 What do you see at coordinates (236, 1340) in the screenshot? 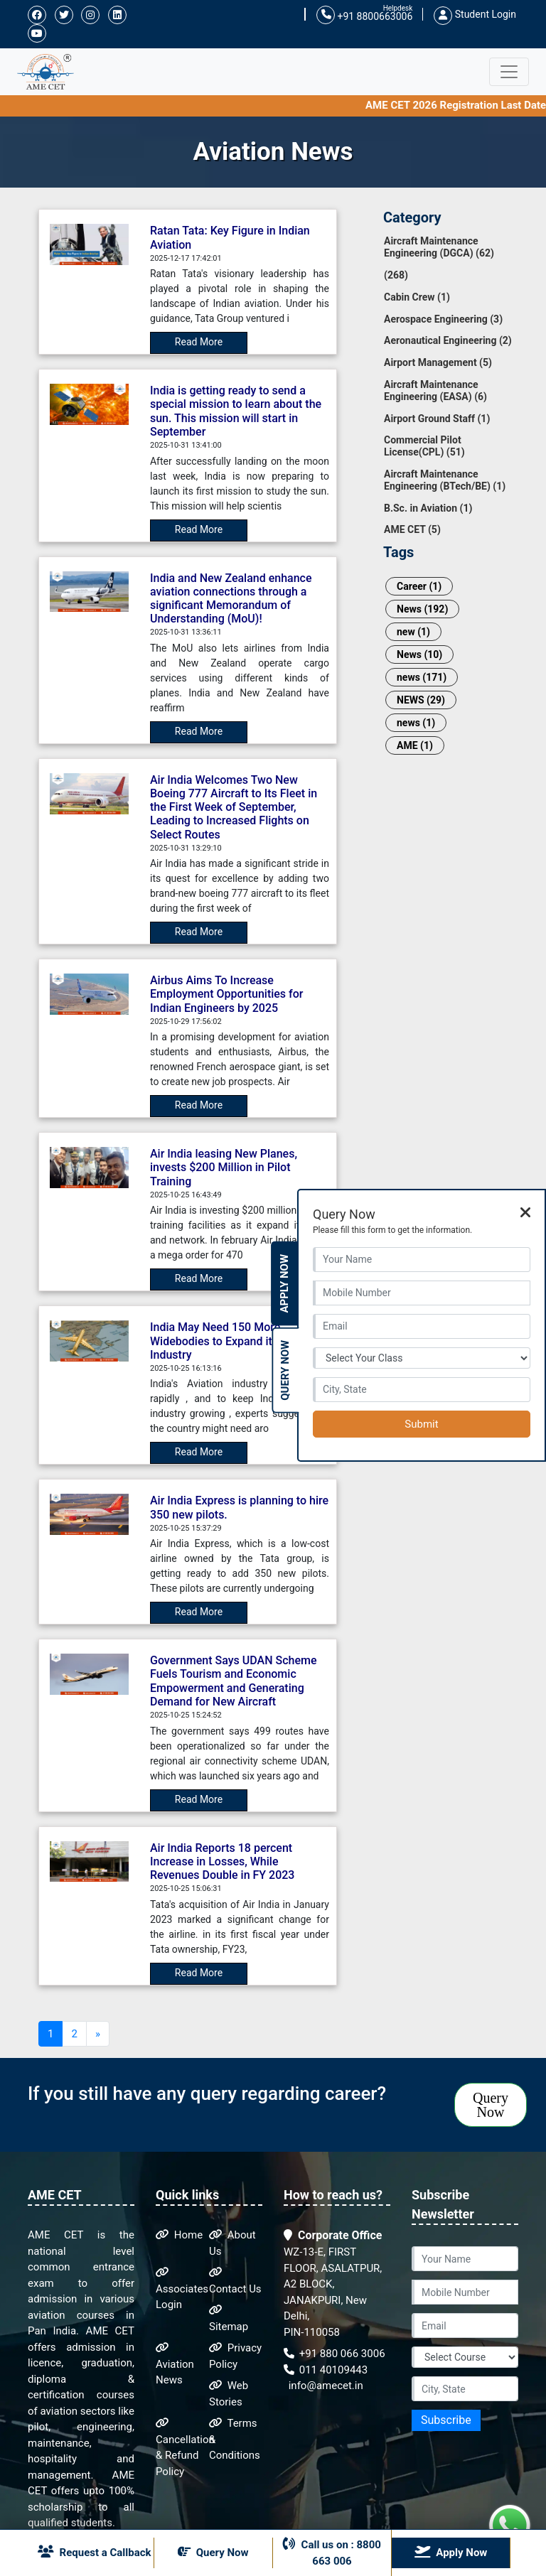
I see `India May Need 150 More Widebodies to Expand its Aviation Industry` at bounding box center [236, 1340].